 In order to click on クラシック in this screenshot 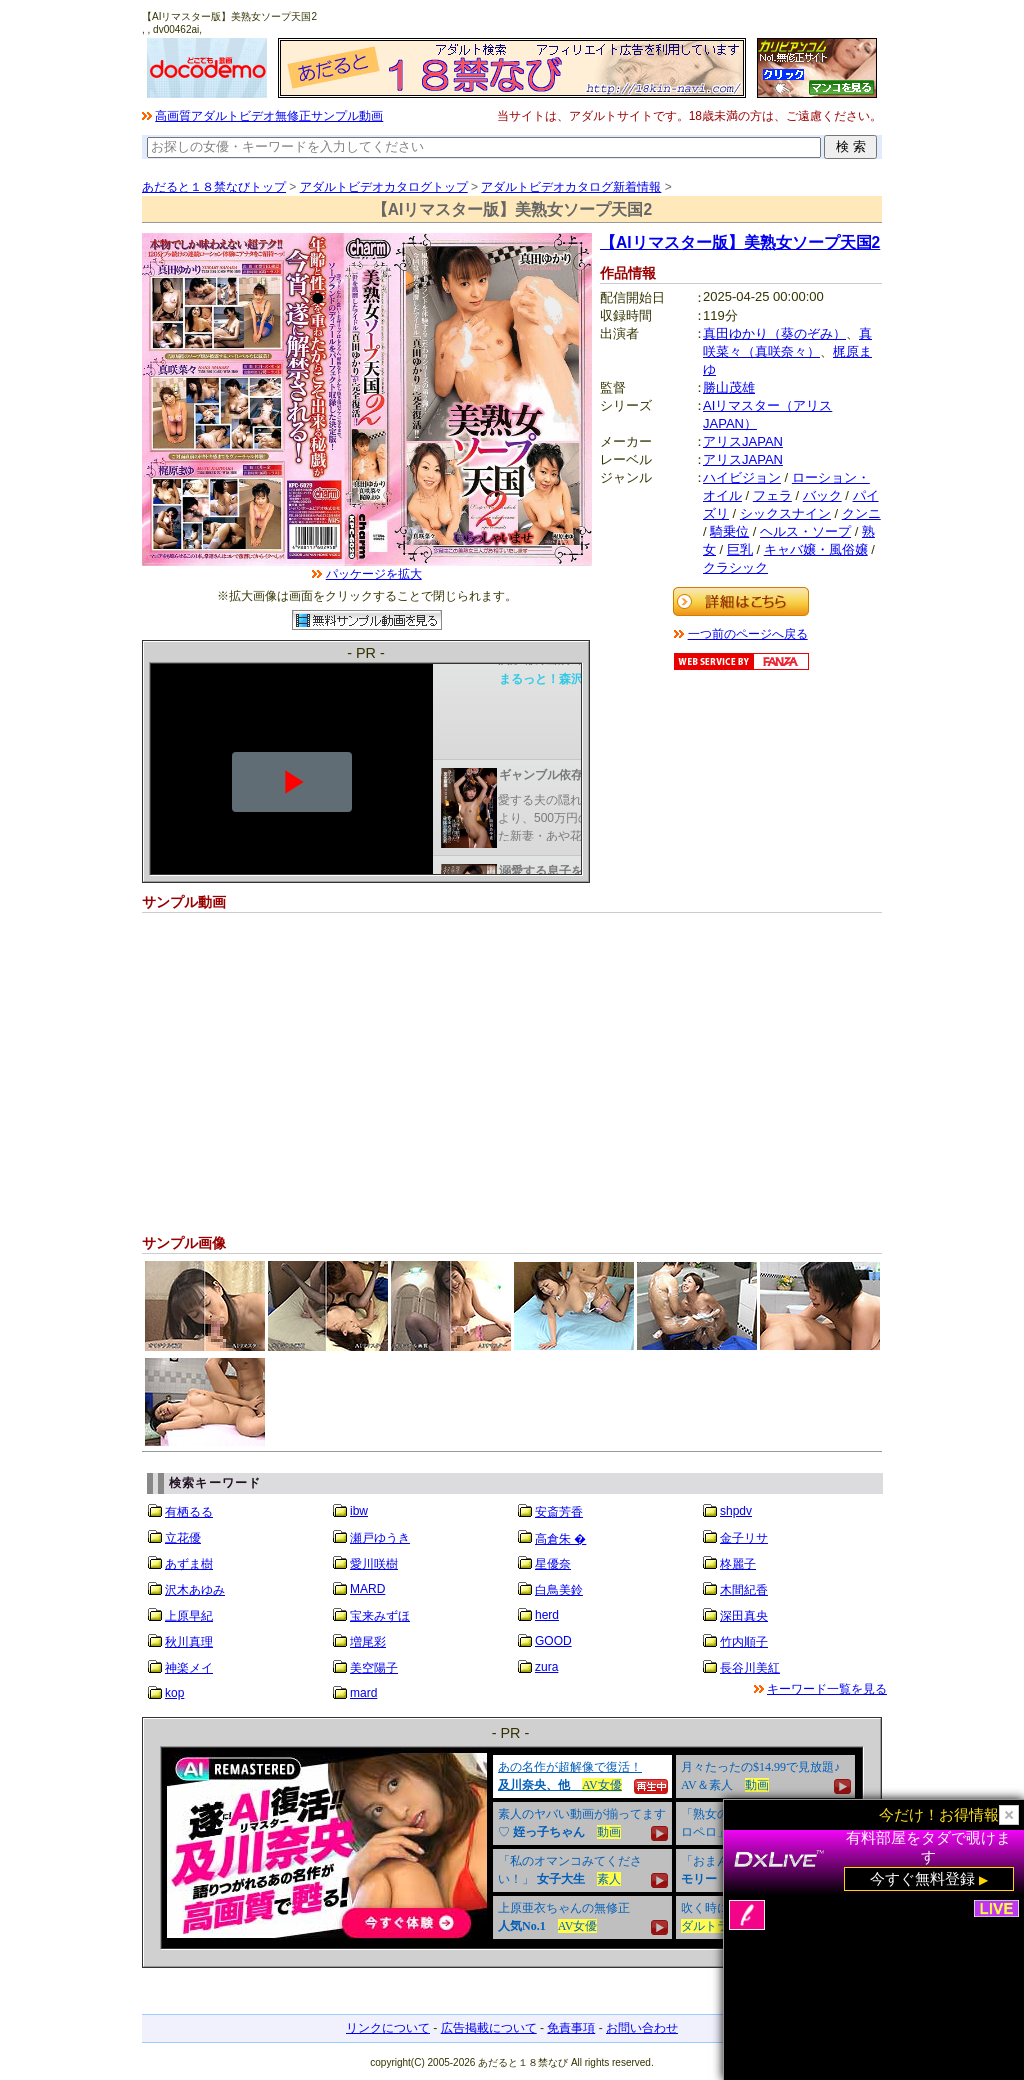, I will do `click(735, 567)`.